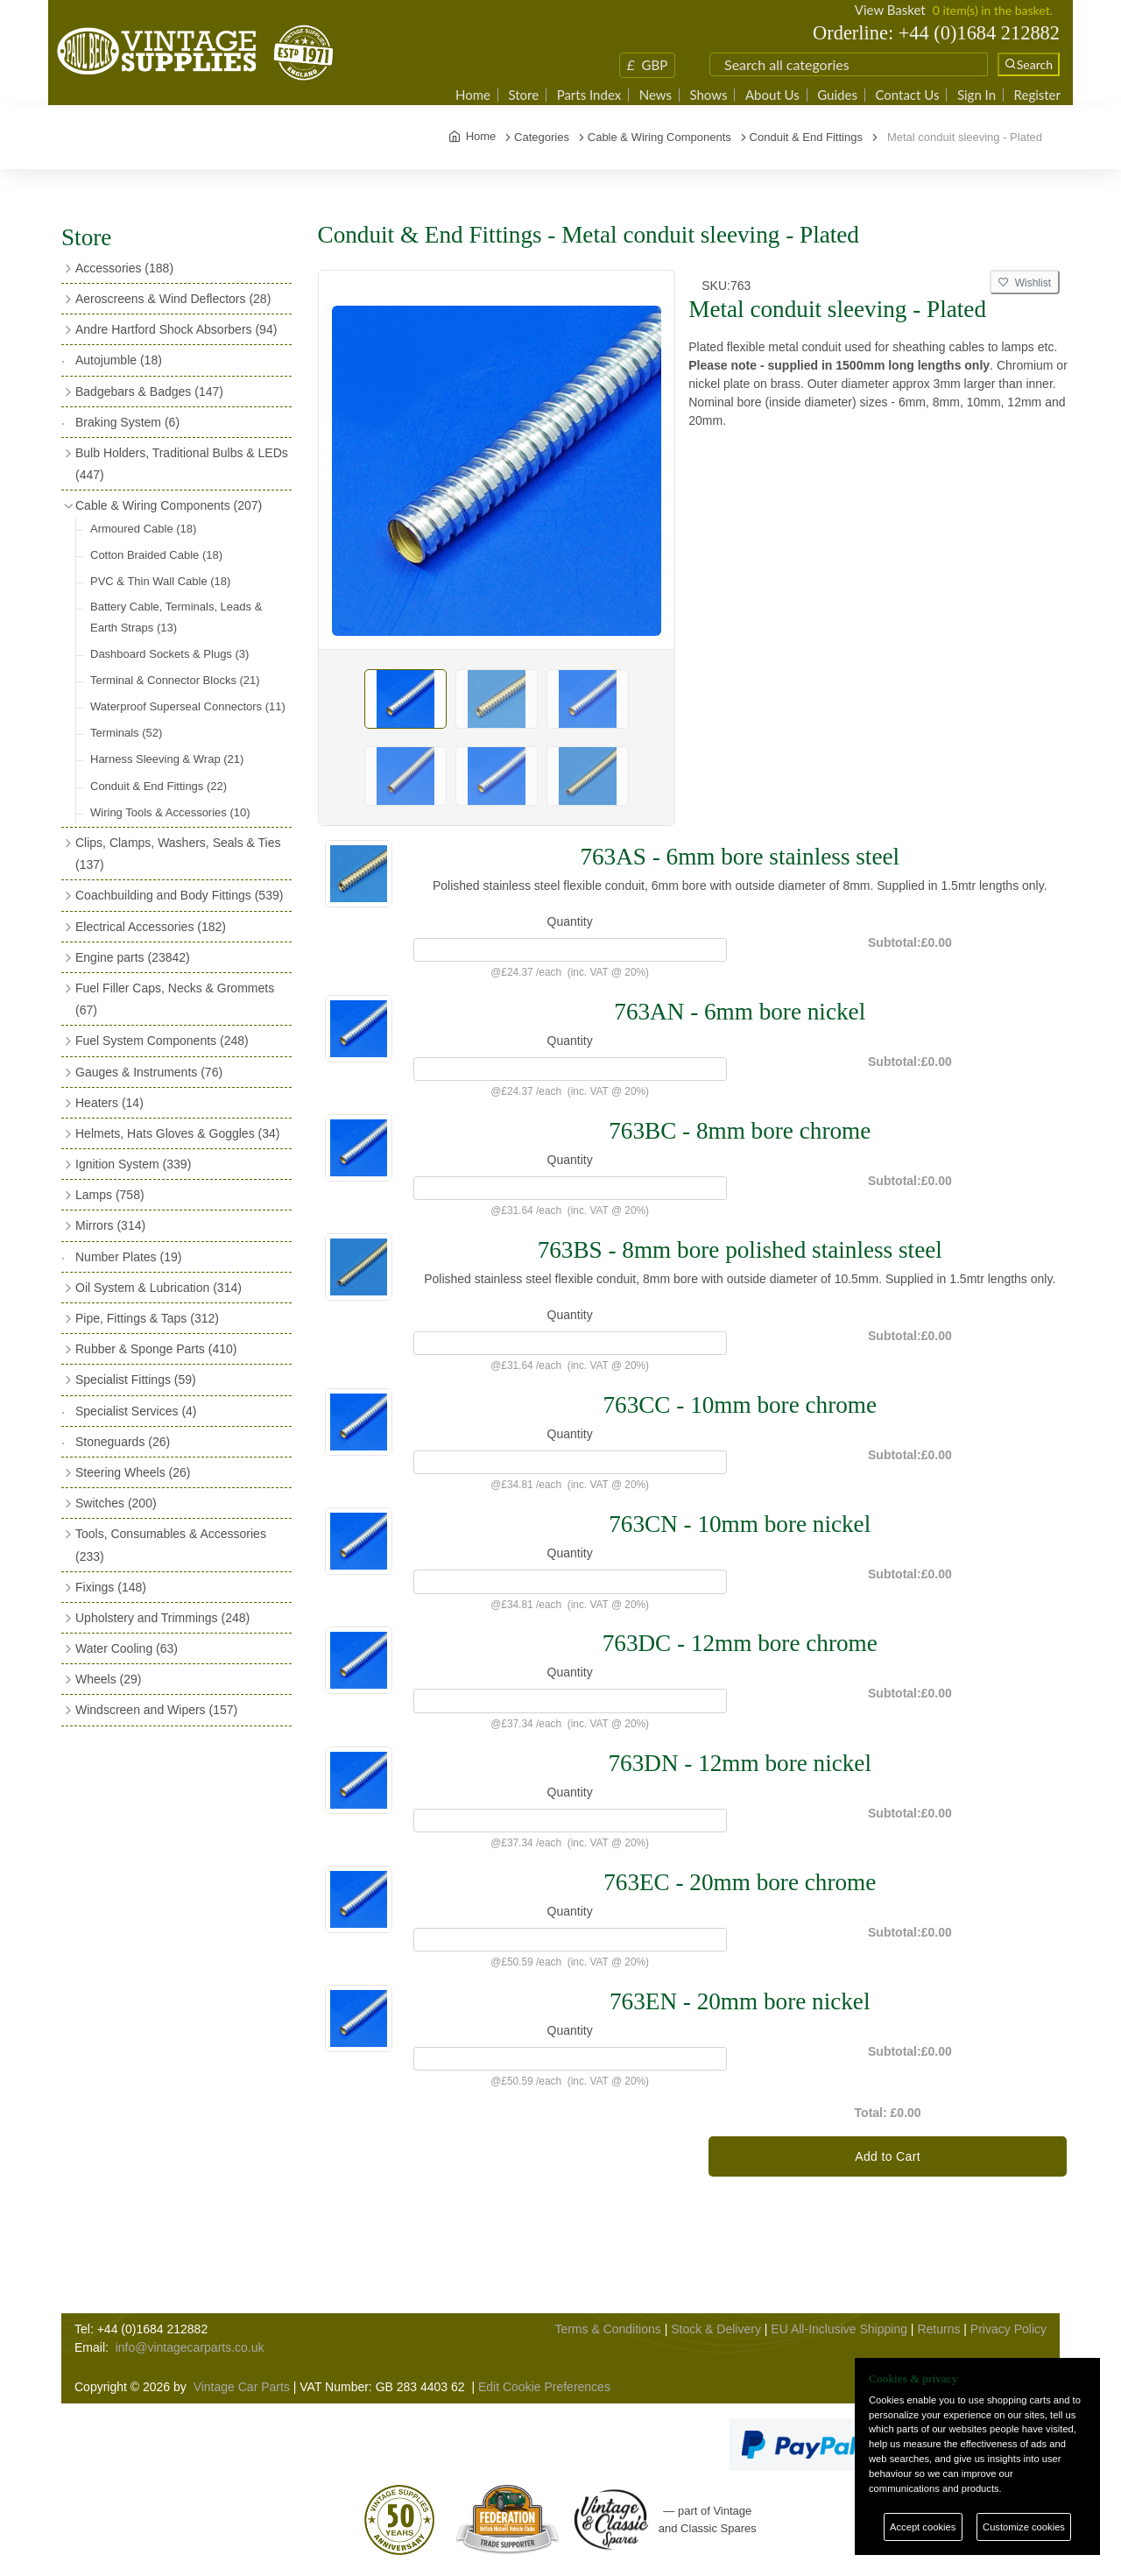  What do you see at coordinates (242, 2387) in the screenshot?
I see `Vintage Car Parts` at bounding box center [242, 2387].